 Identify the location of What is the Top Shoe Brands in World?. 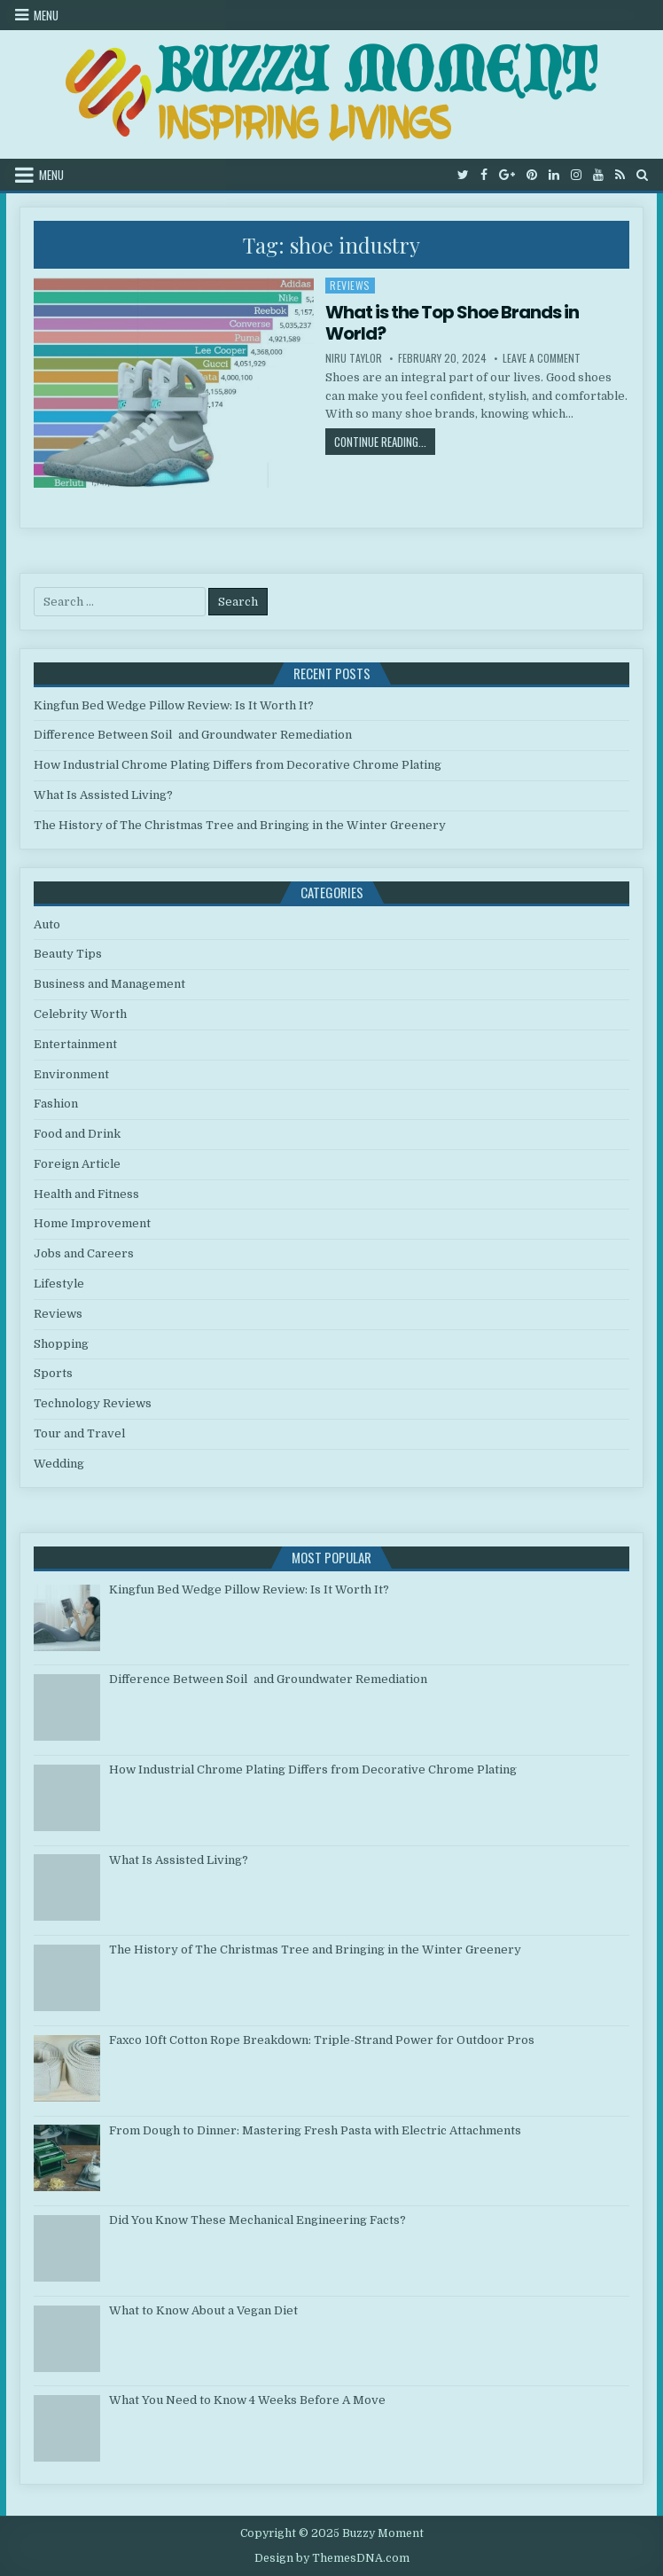
(452, 323).